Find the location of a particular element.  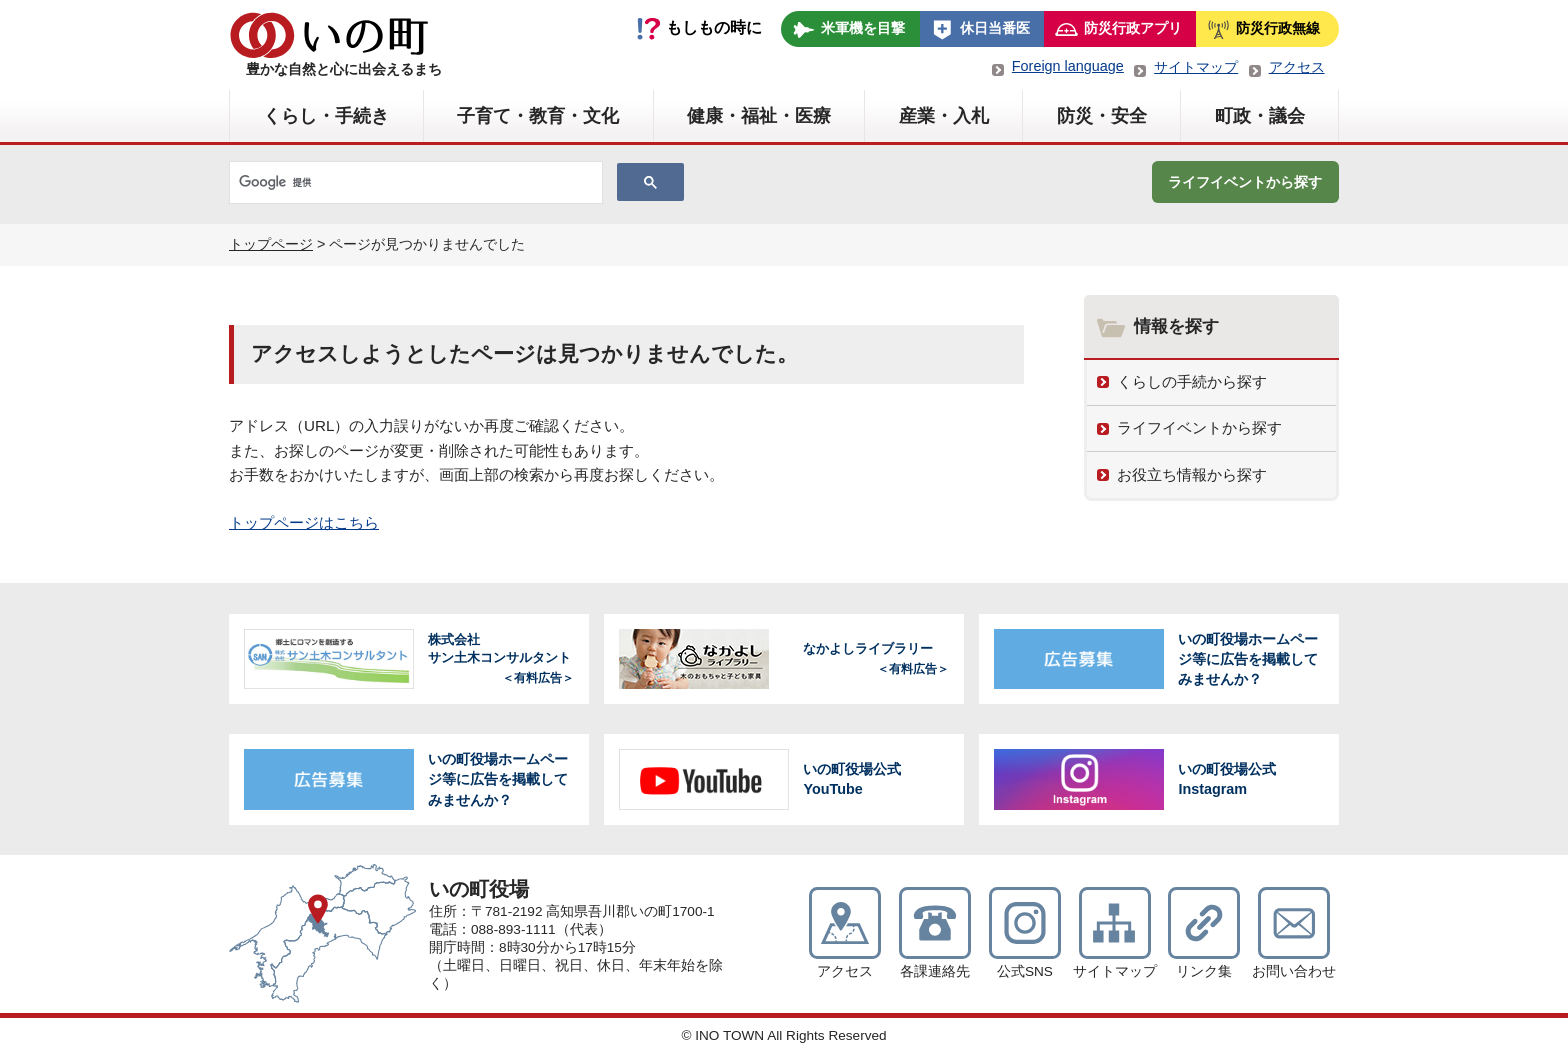

子育て・教育・文化 is located at coordinates (538, 116).